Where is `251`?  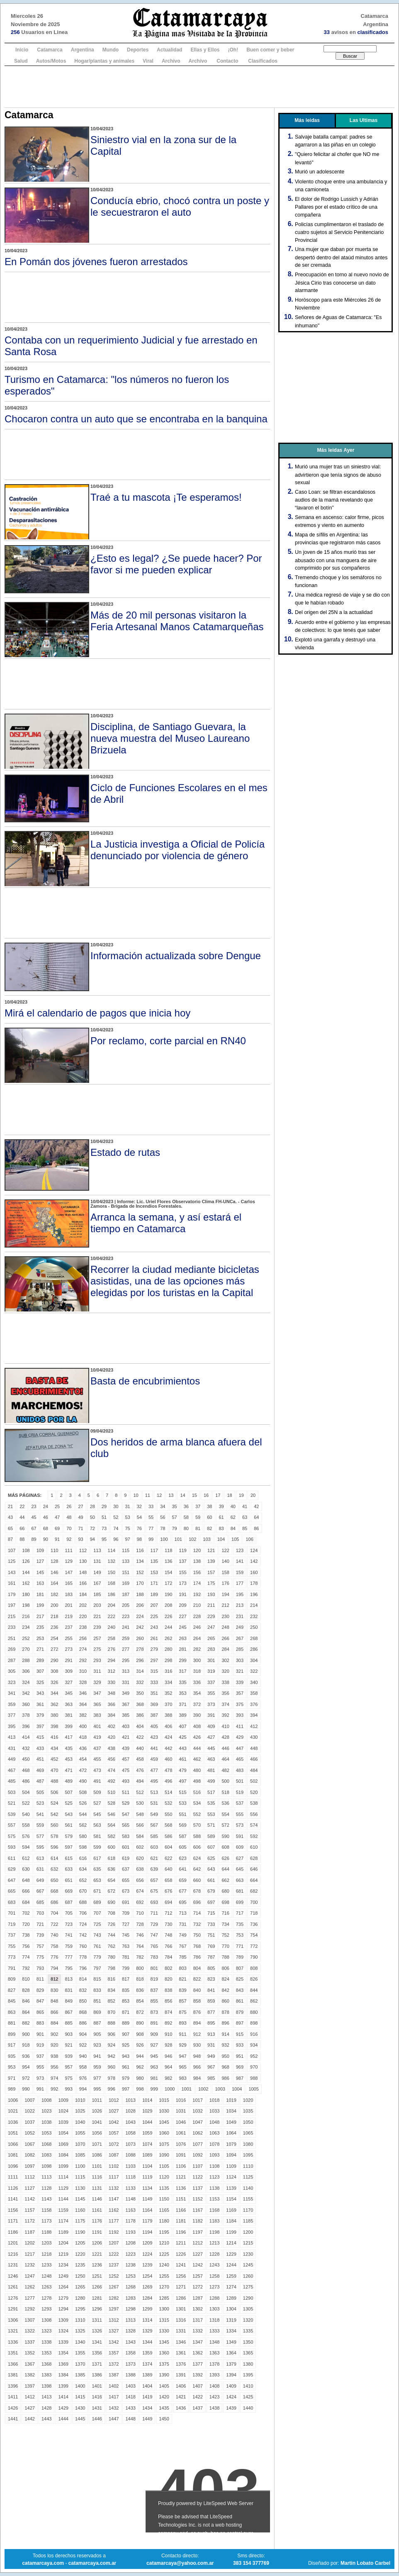
251 is located at coordinates (11, 1638).